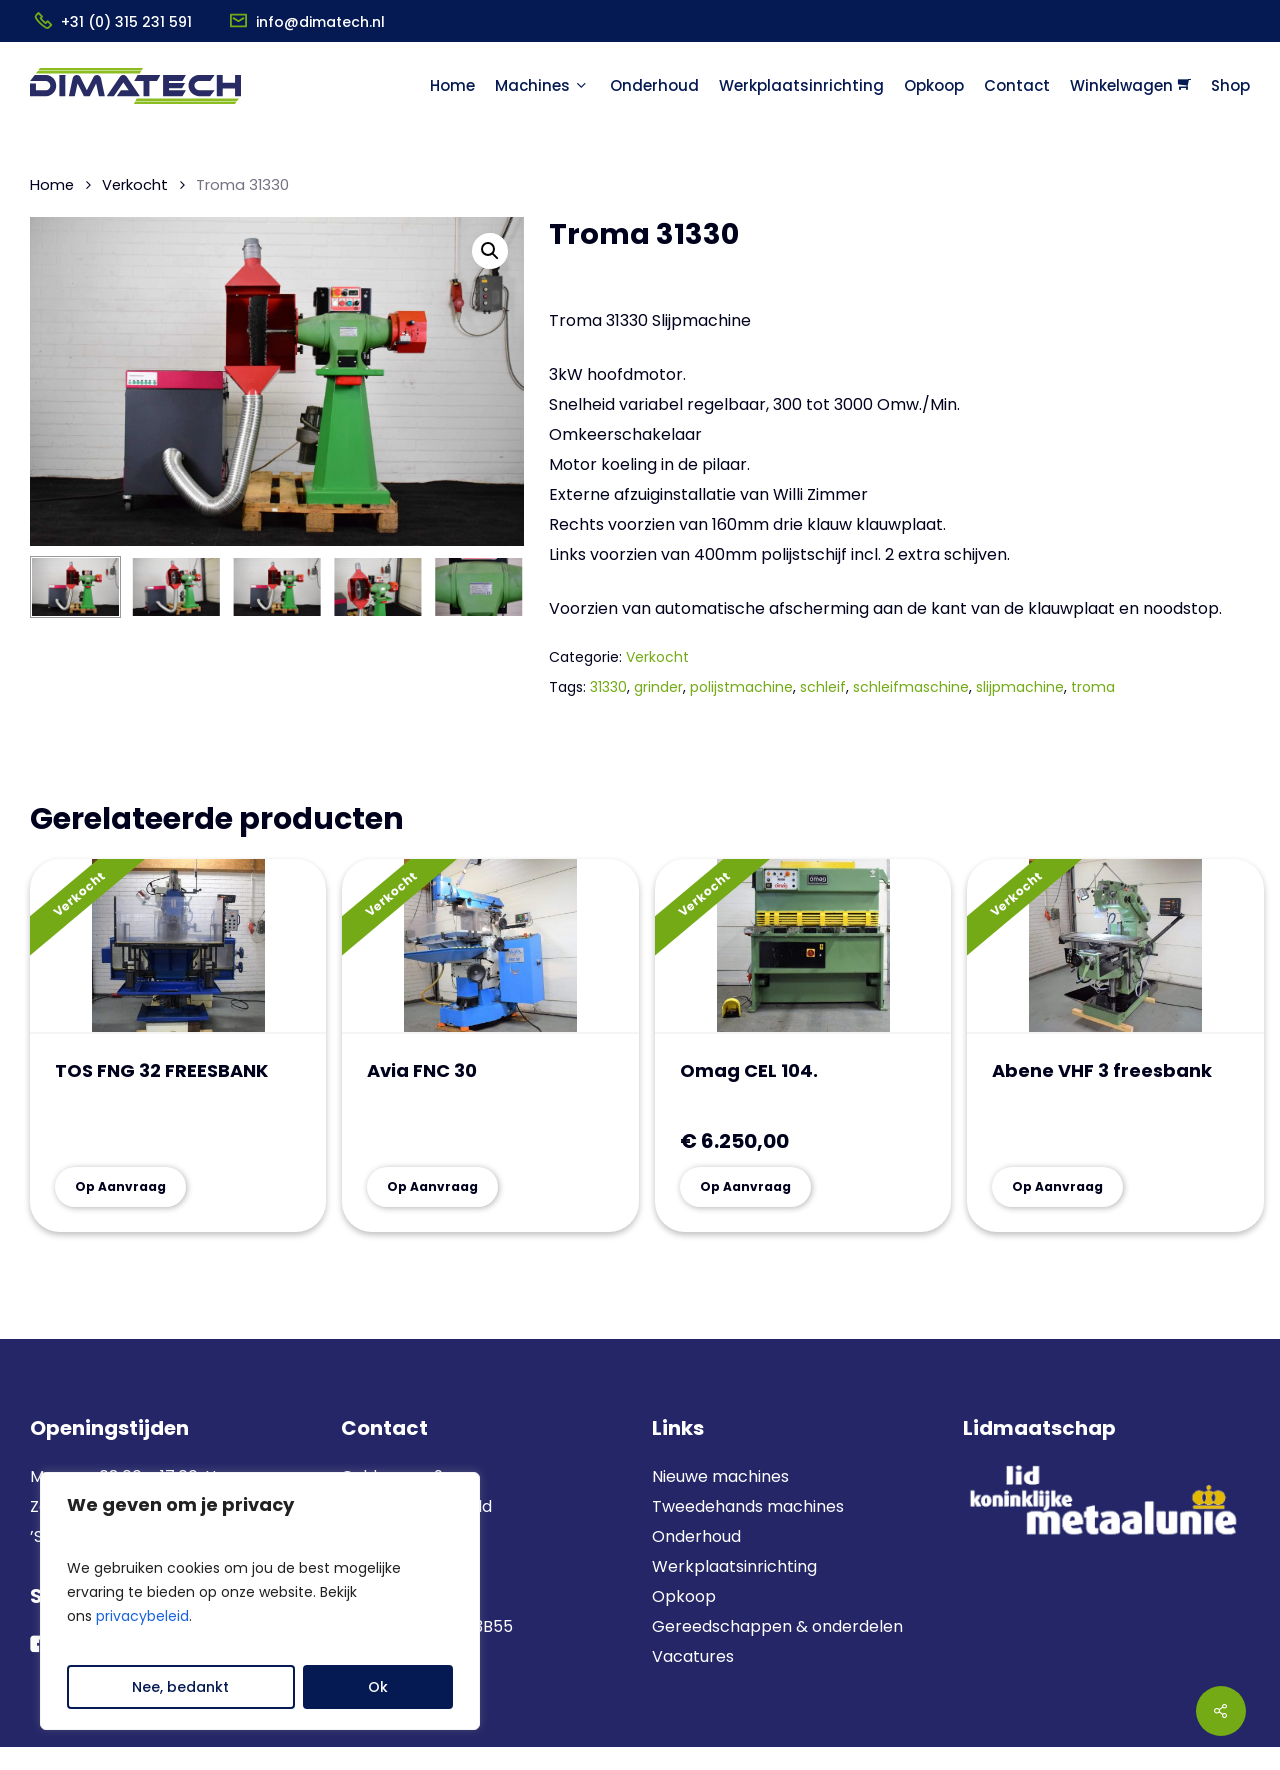 This screenshot has width=1280, height=1770. What do you see at coordinates (52, 185) in the screenshot?
I see `Home` at bounding box center [52, 185].